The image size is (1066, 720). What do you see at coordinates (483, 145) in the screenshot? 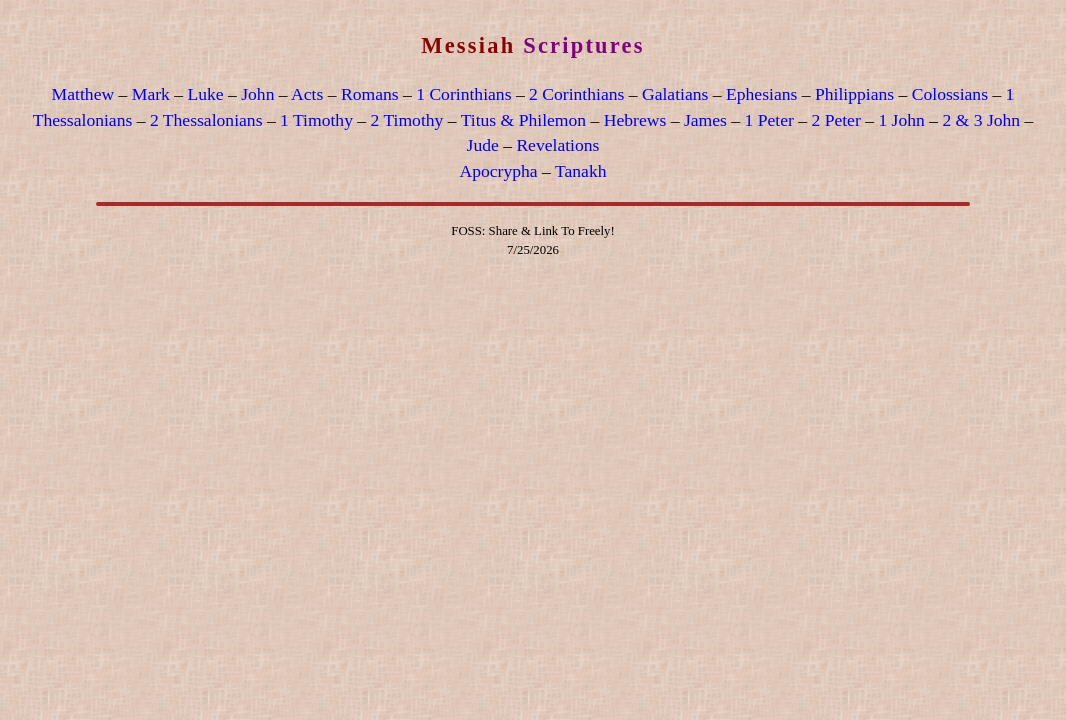
I see `Jude` at bounding box center [483, 145].